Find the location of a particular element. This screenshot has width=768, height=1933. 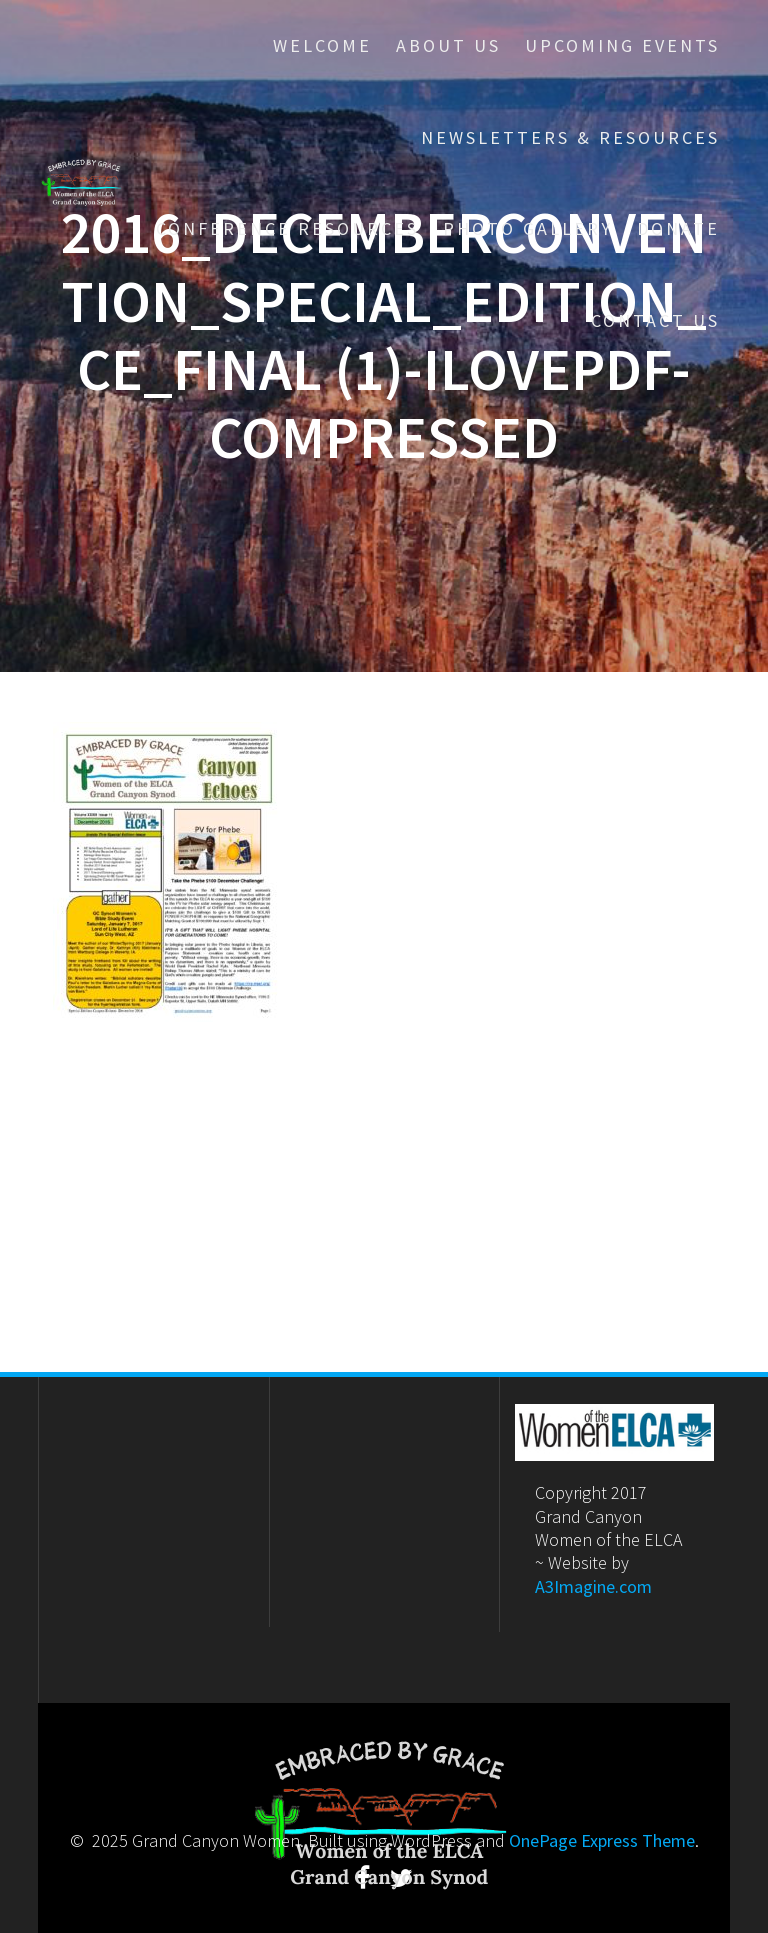

Contact Us is located at coordinates (655, 320).